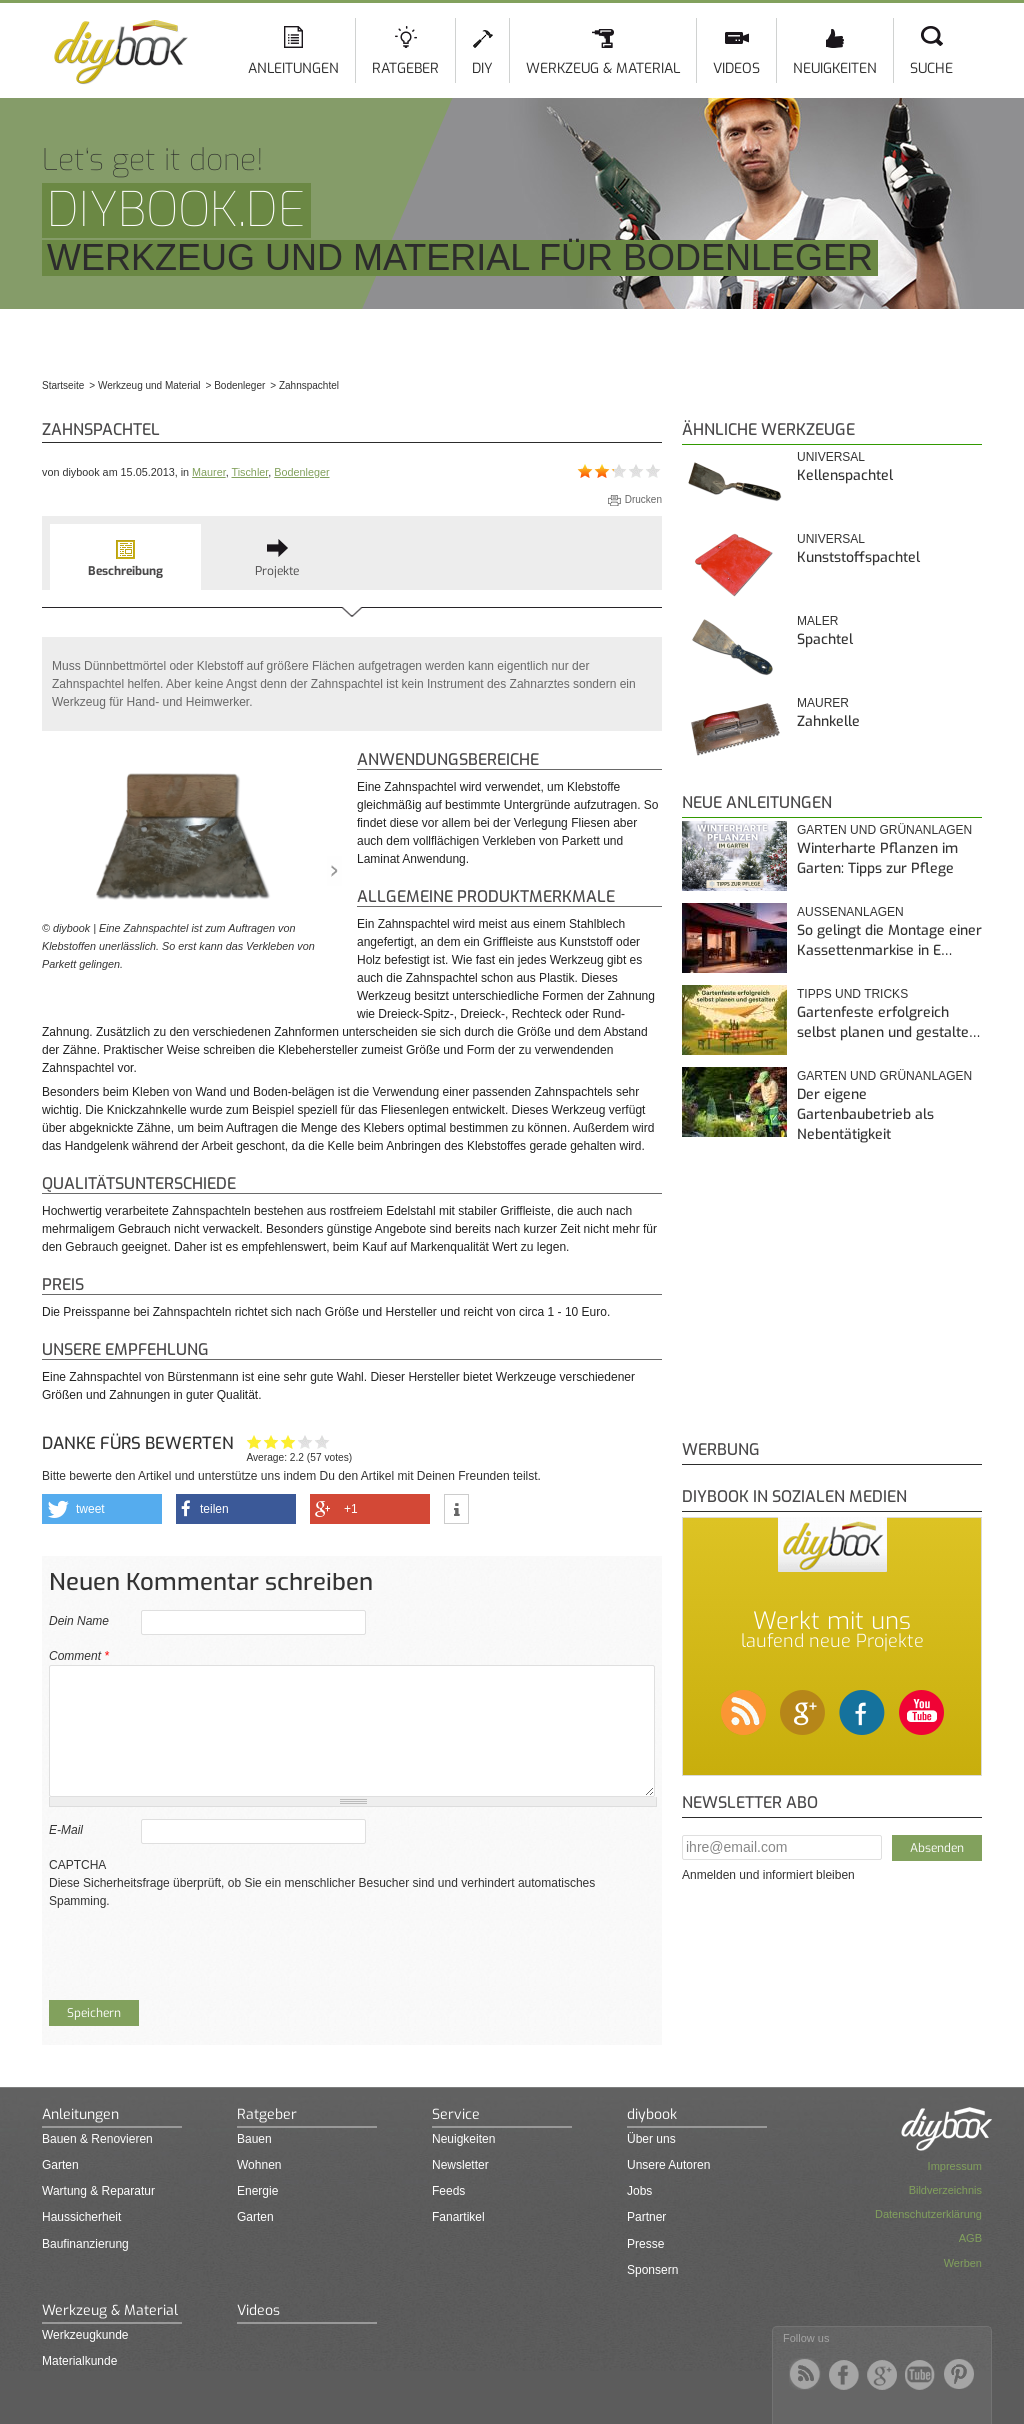 Image resolution: width=1024 pixels, height=2424 pixels. Describe the element at coordinates (97, 2139) in the screenshot. I see `Bauen & Renovieren` at that location.